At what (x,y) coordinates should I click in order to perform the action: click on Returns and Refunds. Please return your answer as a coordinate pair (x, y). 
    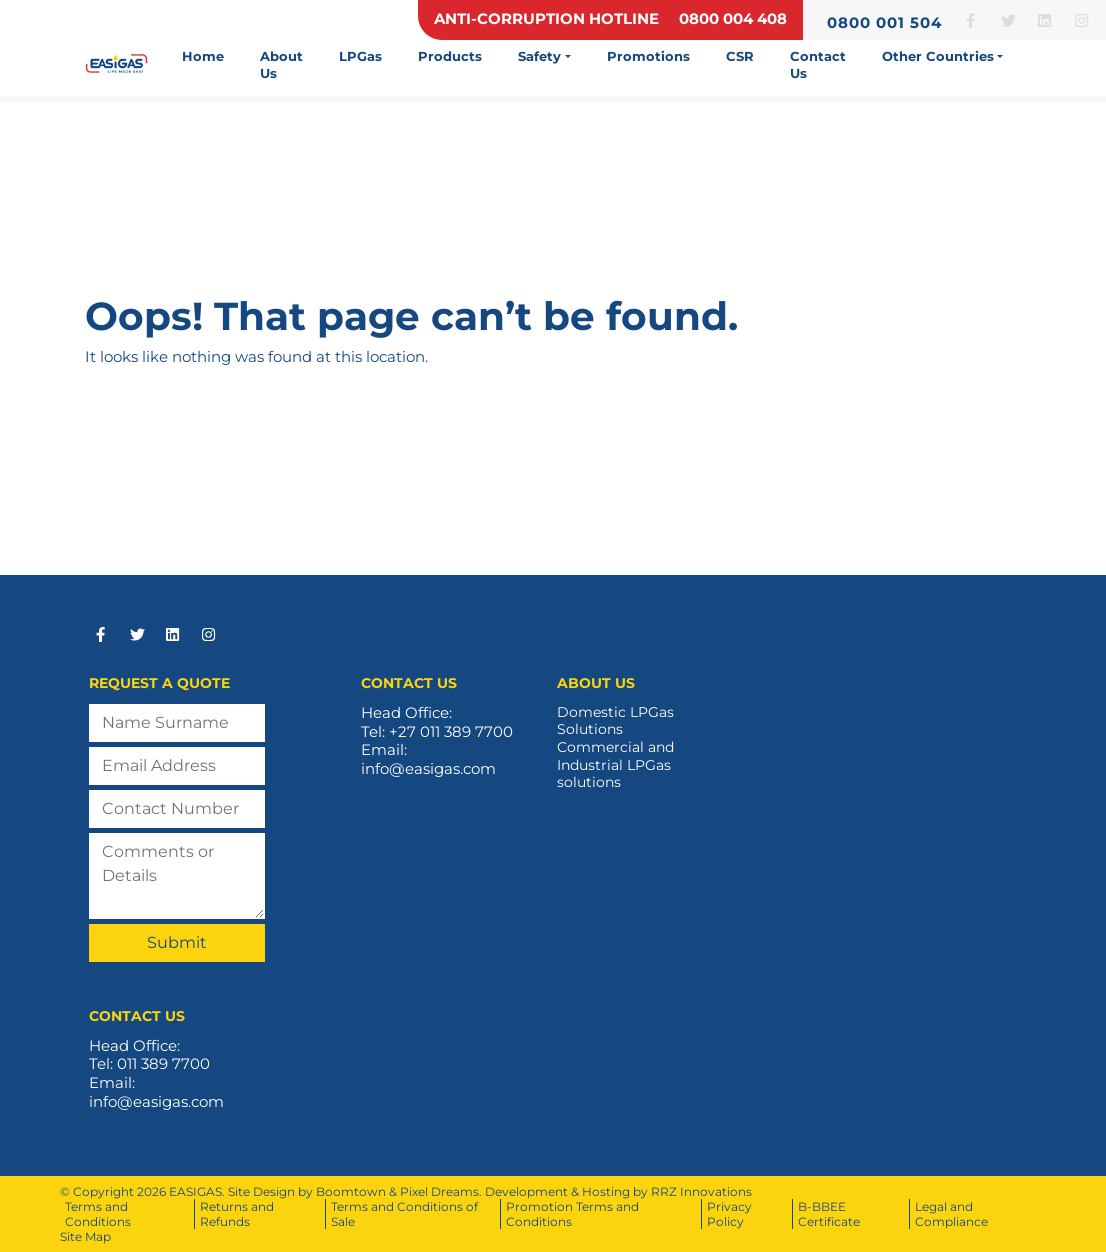
    Looking at the image, I should click on (237, 1214).